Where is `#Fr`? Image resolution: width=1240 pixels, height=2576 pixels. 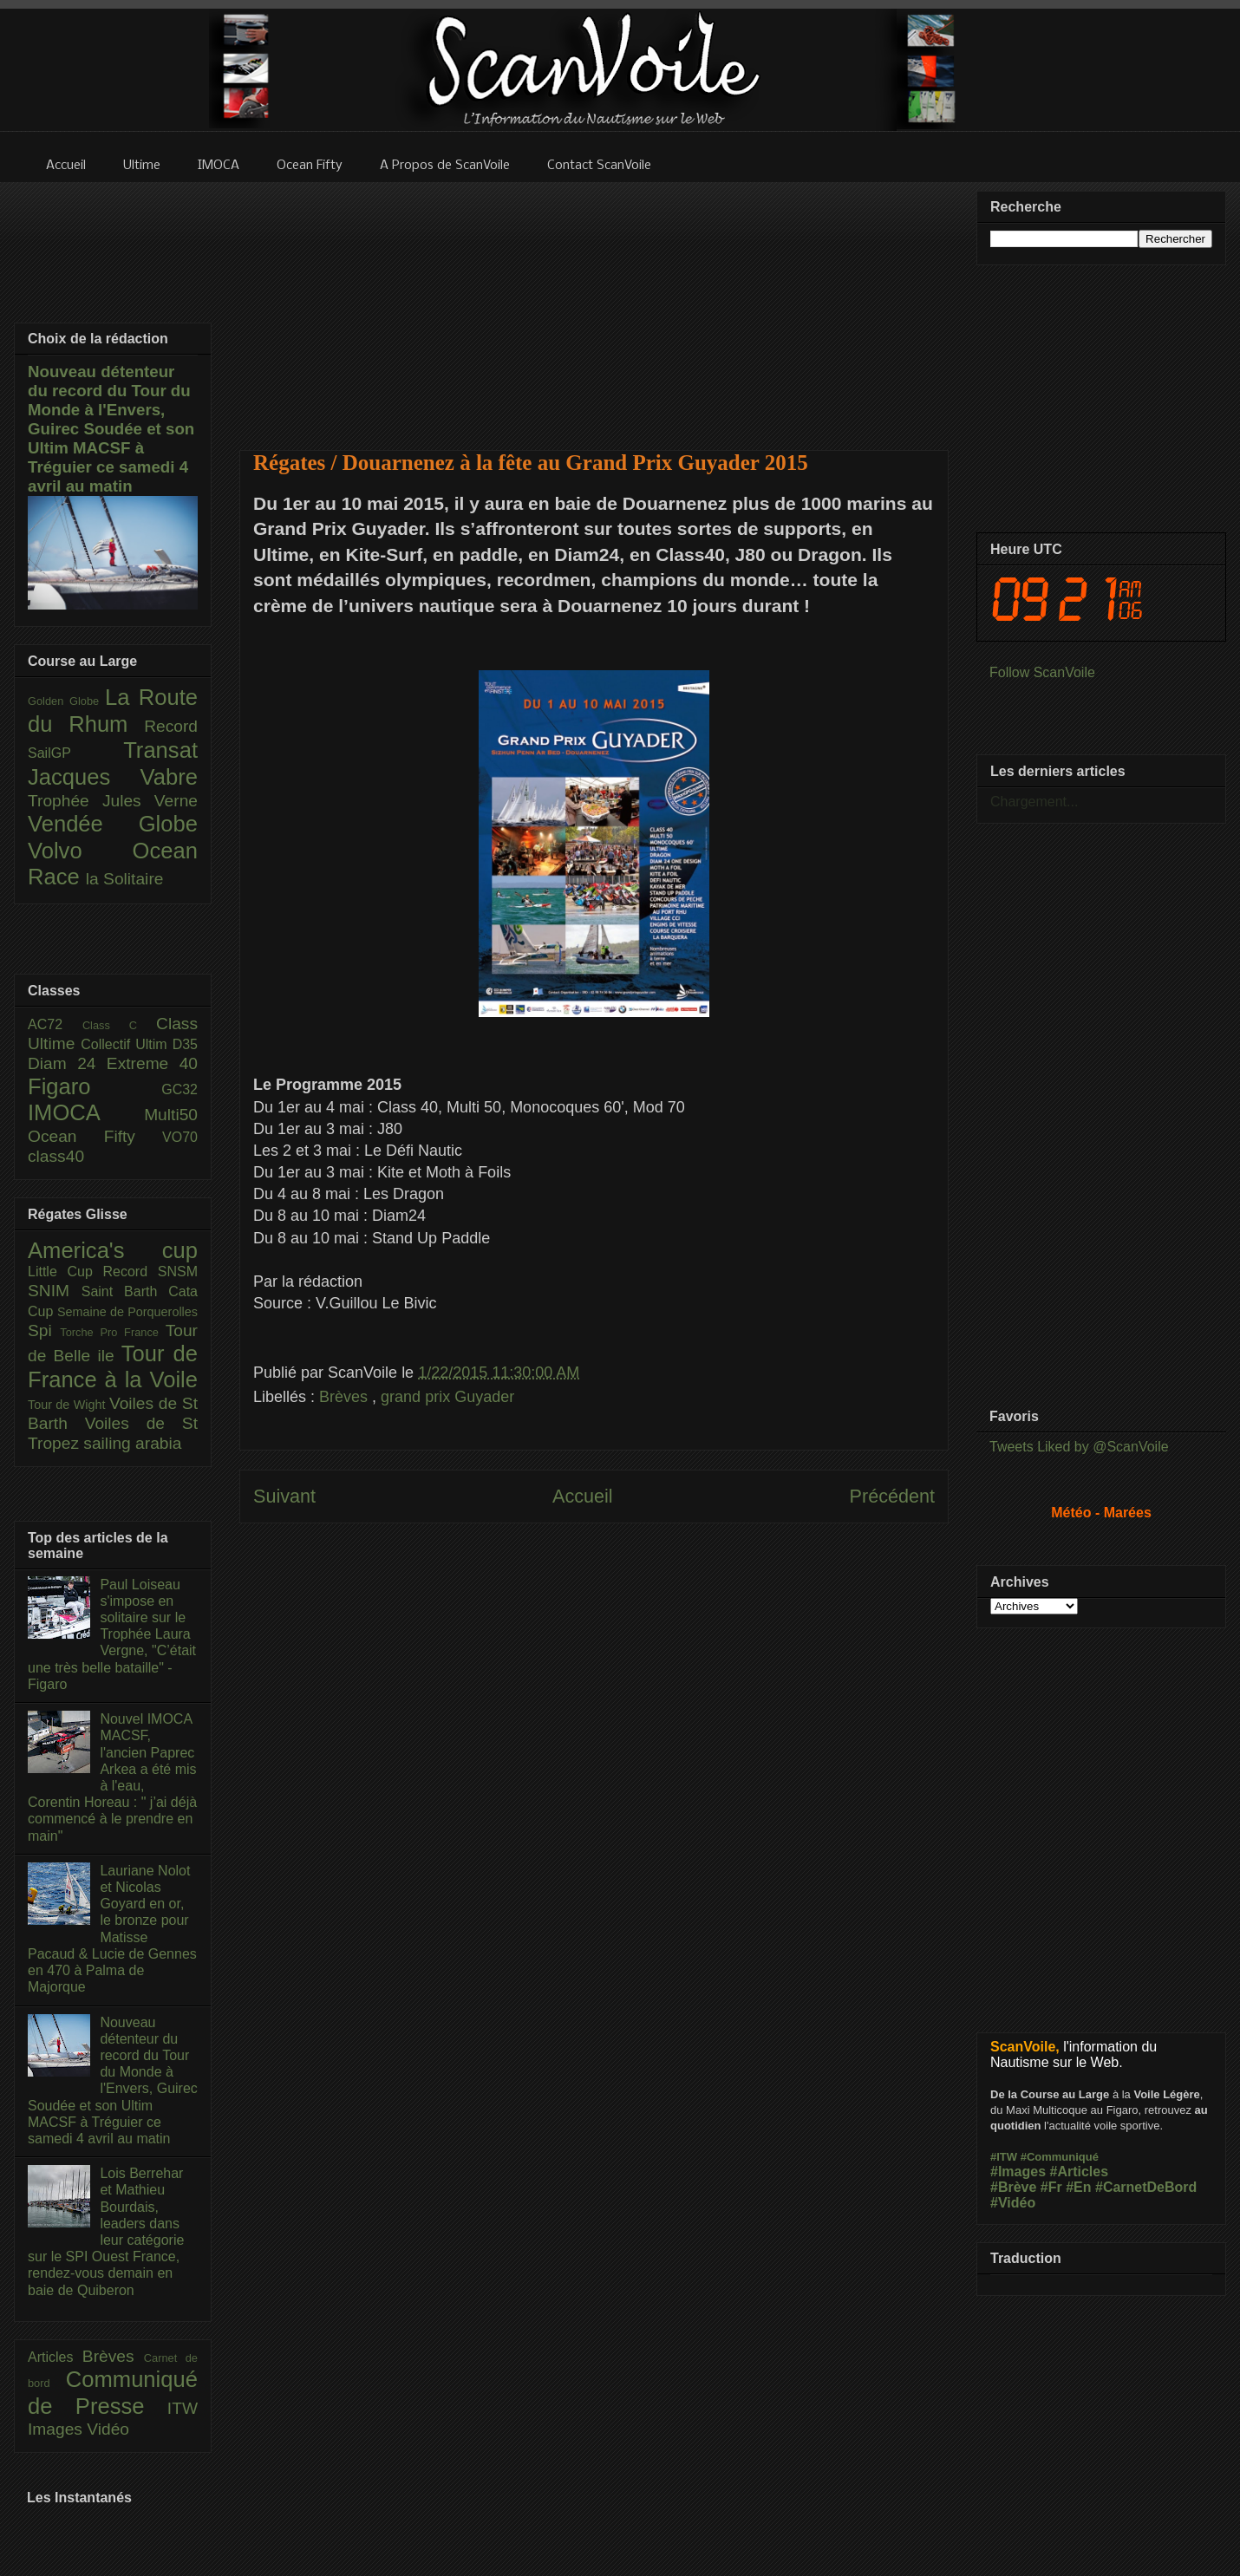 #Fr is located at coordinates (1051, 2187).